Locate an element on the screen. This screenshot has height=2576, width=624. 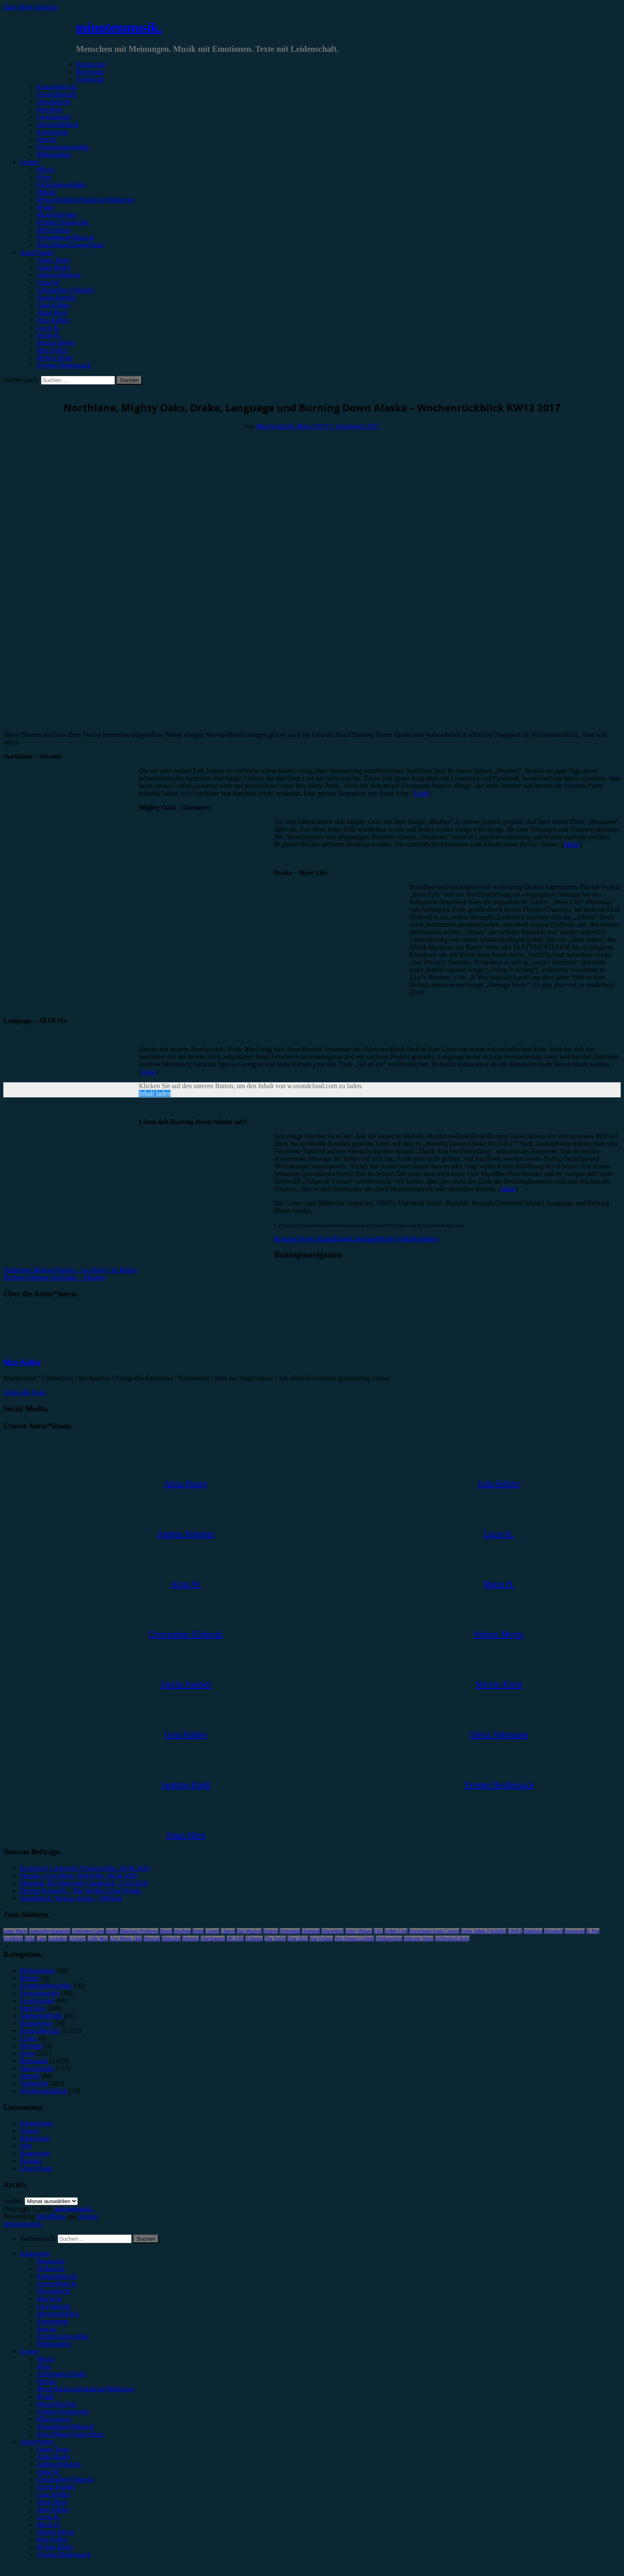
OK KID is located at coordinates (235, 1938).